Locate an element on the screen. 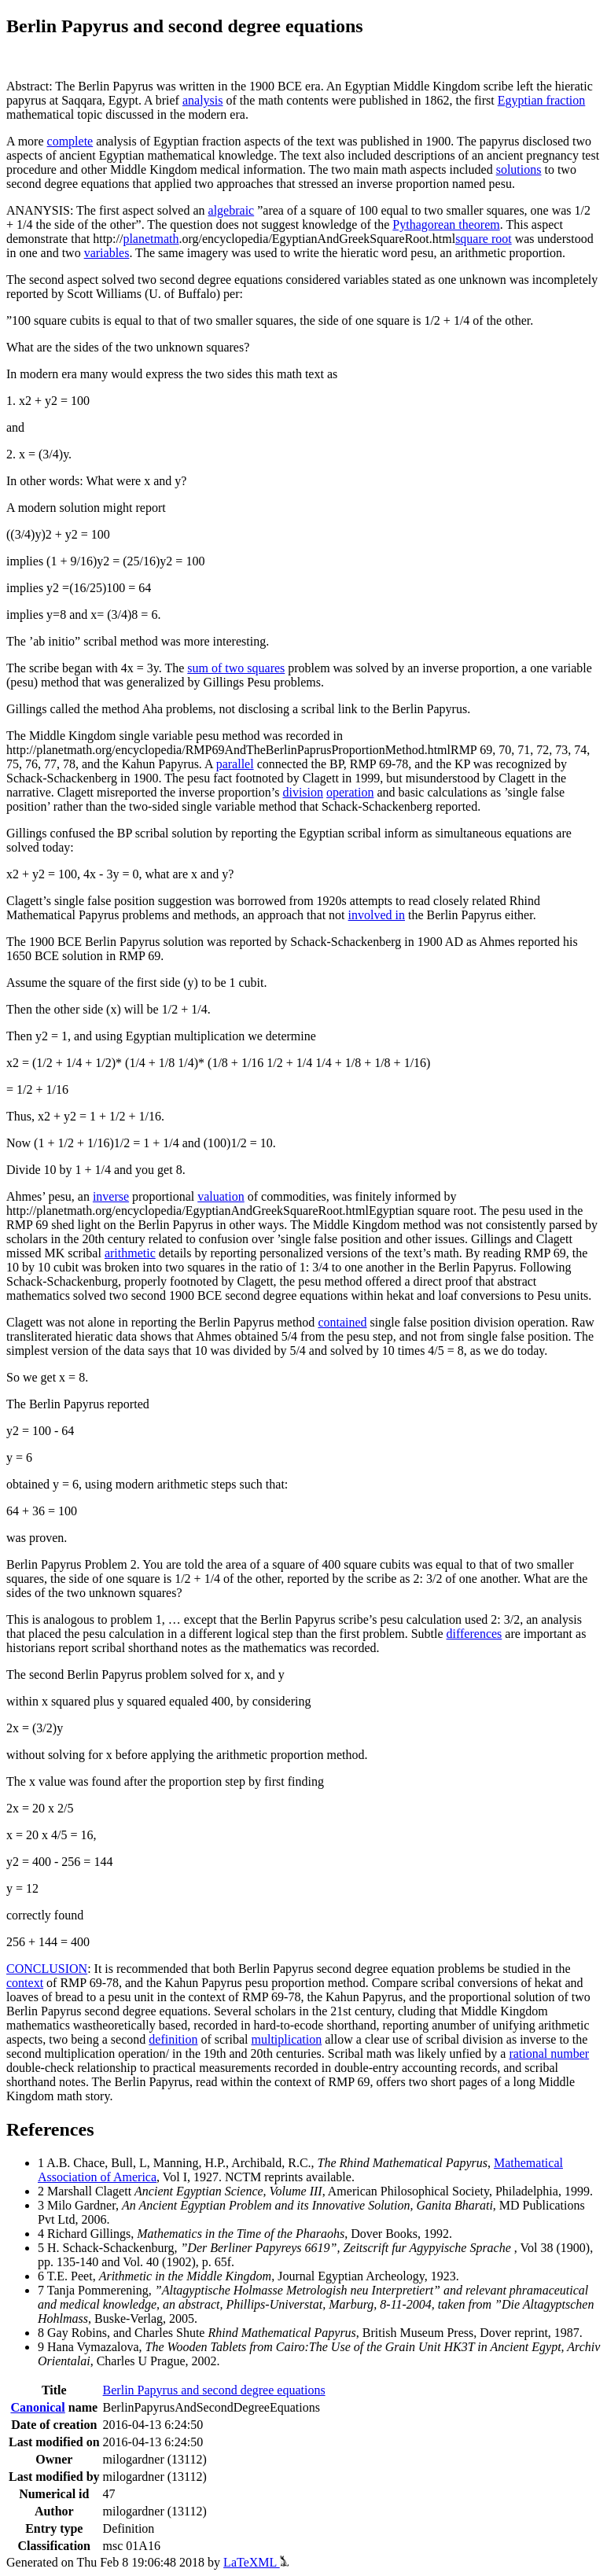 The width and height of the screenshot is (607, 2576). algebraic is located at coordinates (231, 210).